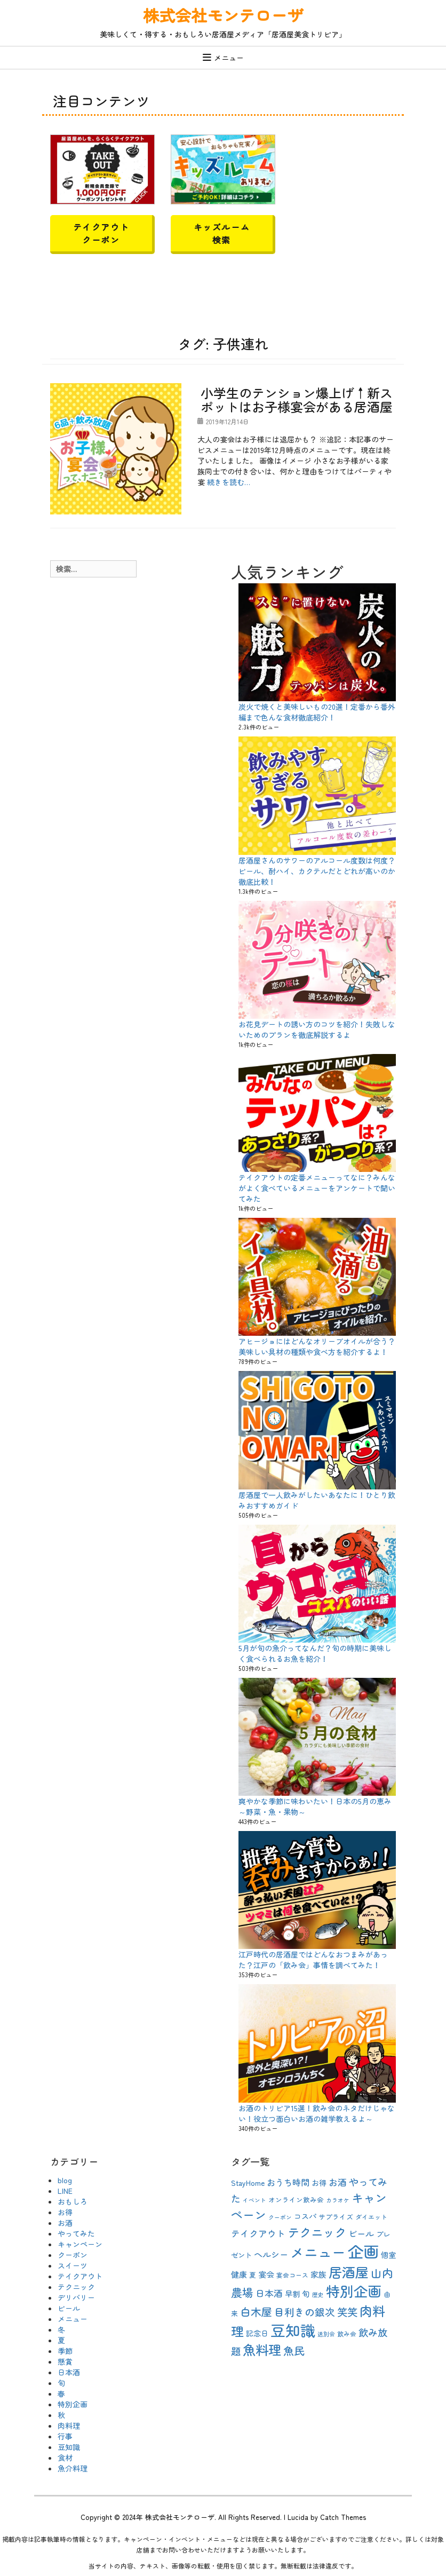  What do you see at coordinates (316, 1346) in the screenshot?
I see `アヒージョにはどんなオリーブオイルが合う？美味しい具材の種類や食べ方を紹介するよ！` at bounding box center [316, 1346].